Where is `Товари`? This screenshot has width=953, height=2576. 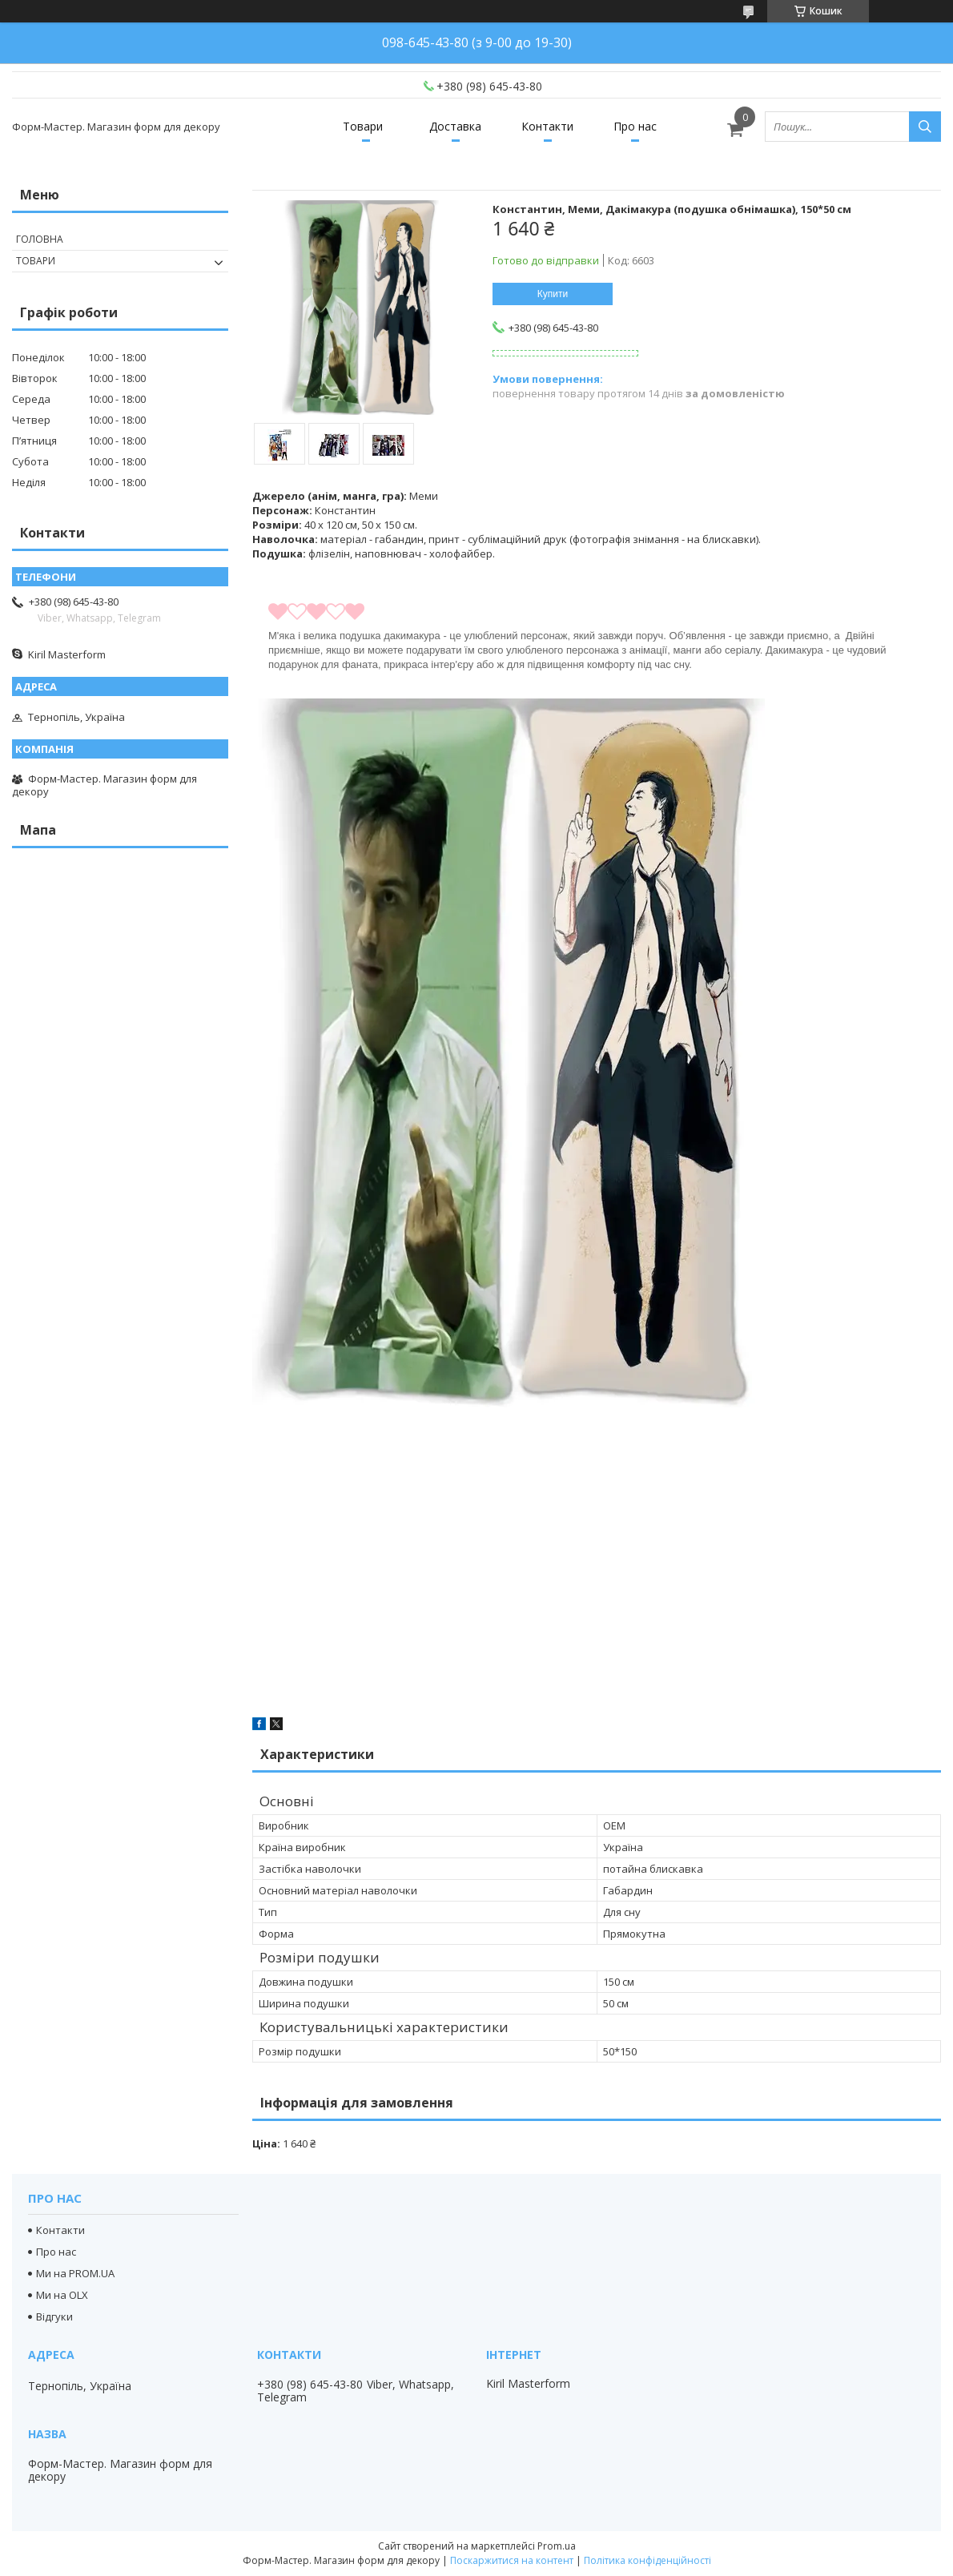 Товари is located at coordinates (363, 126).